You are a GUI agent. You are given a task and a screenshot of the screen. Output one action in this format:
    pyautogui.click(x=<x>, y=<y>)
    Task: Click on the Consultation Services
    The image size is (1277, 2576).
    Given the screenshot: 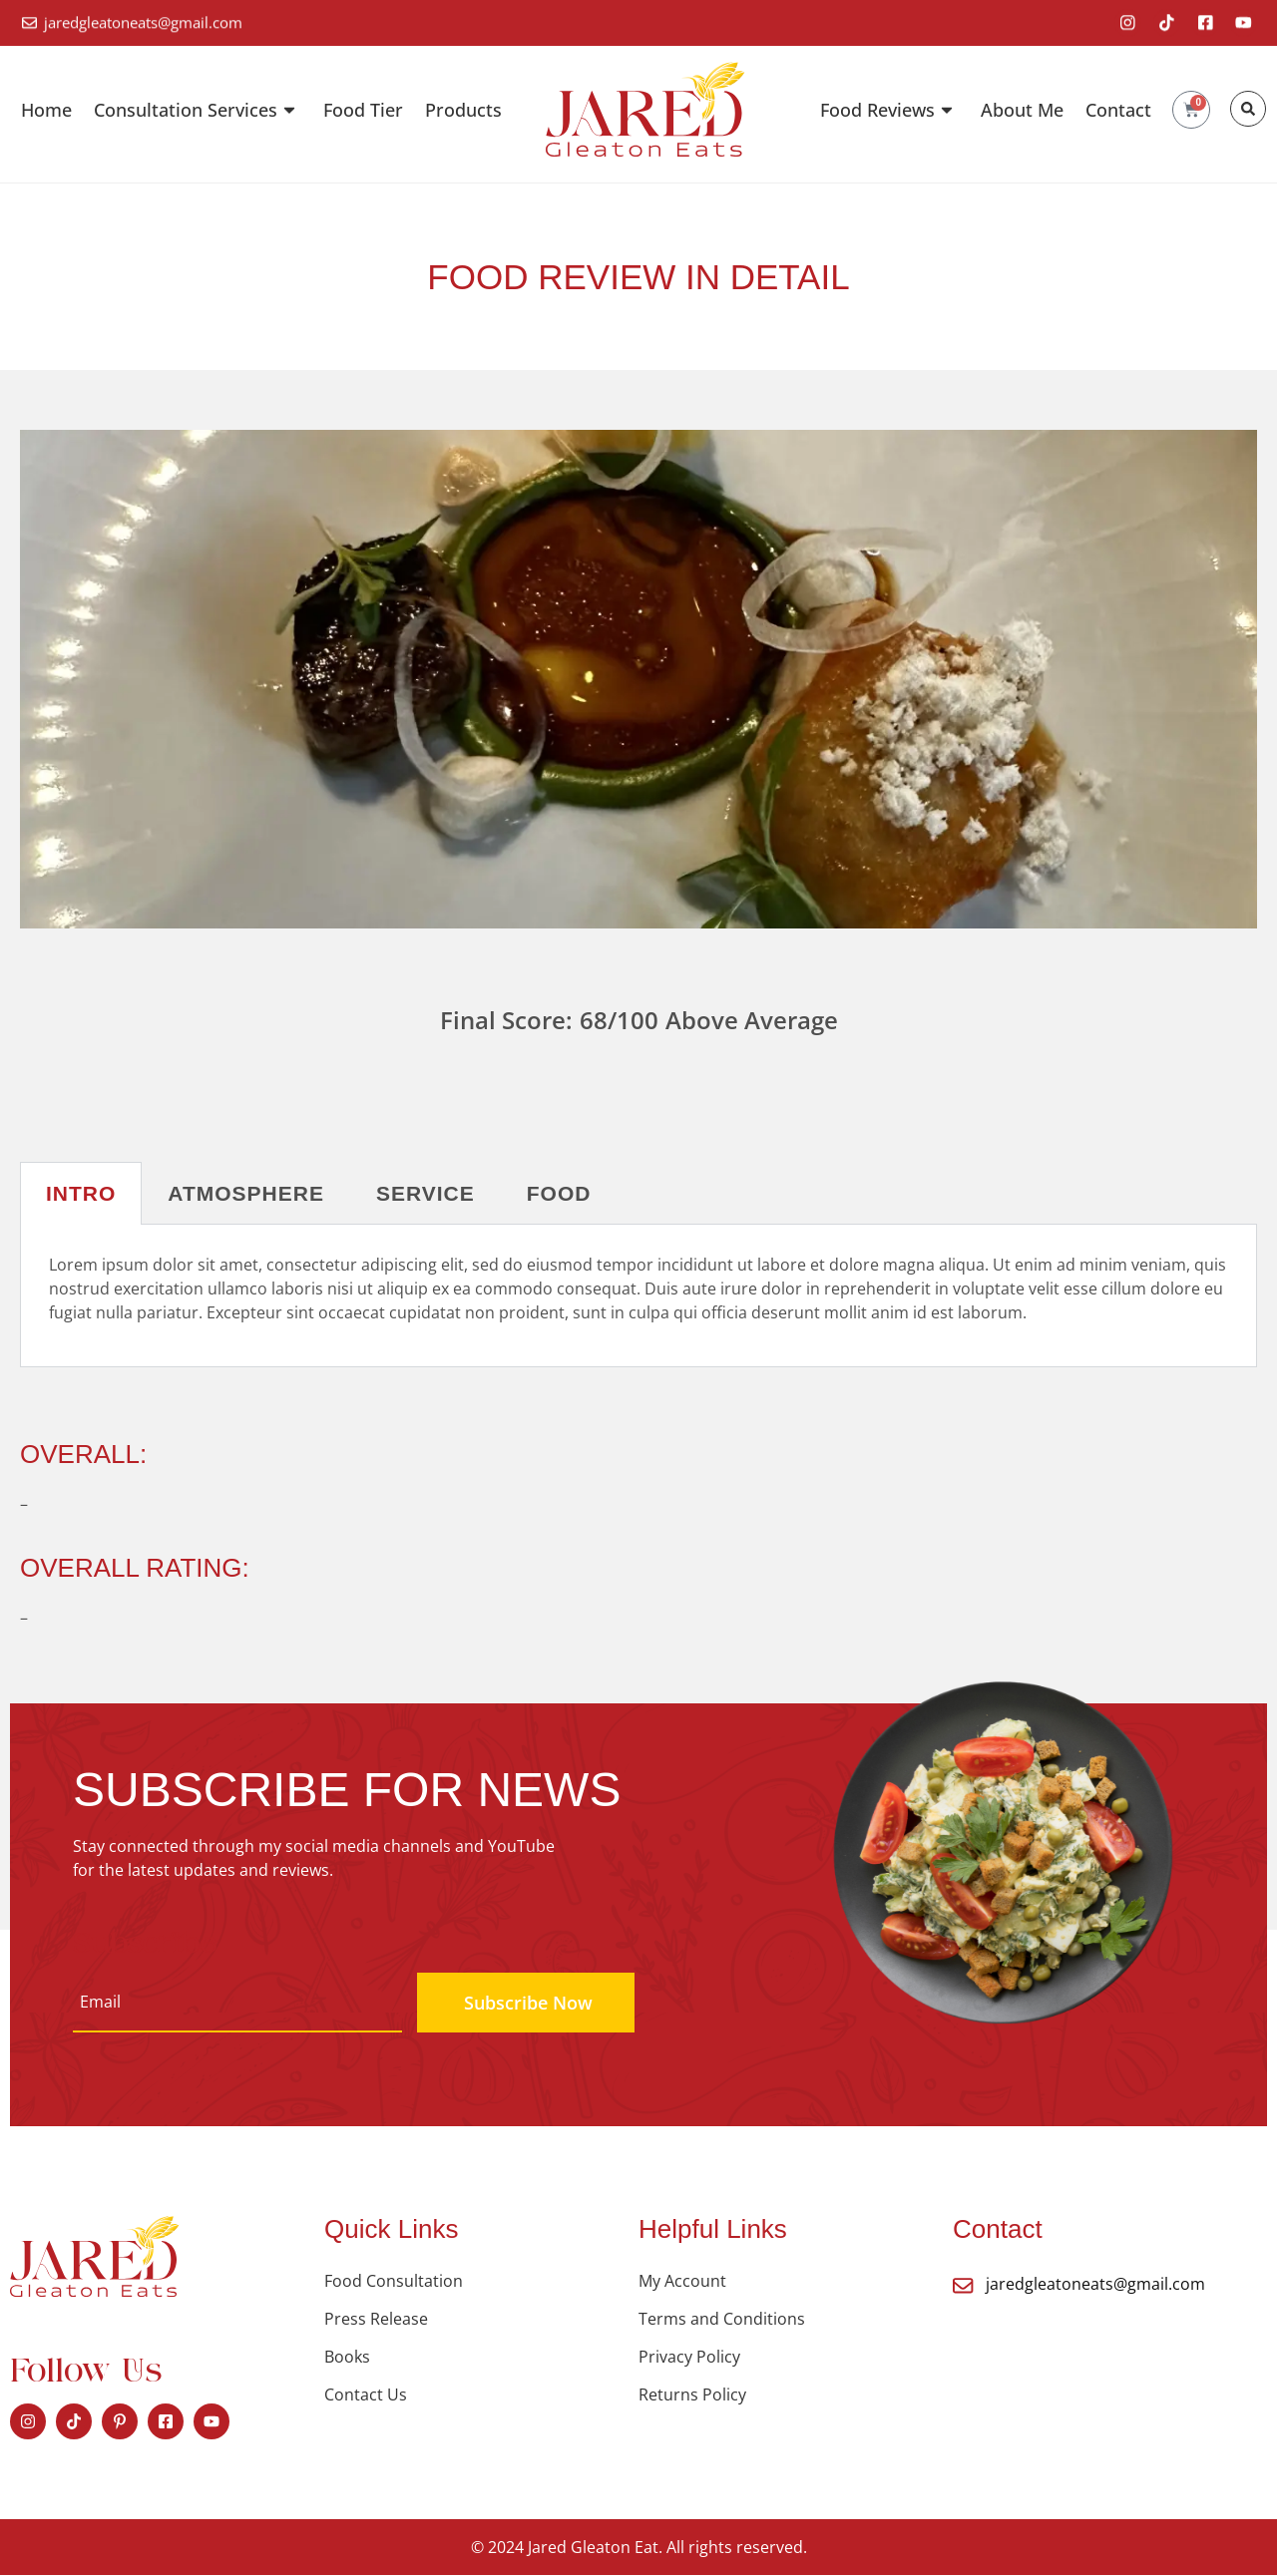 What is the action you would take?
    pyautogui.click(x=197, y=111)
    